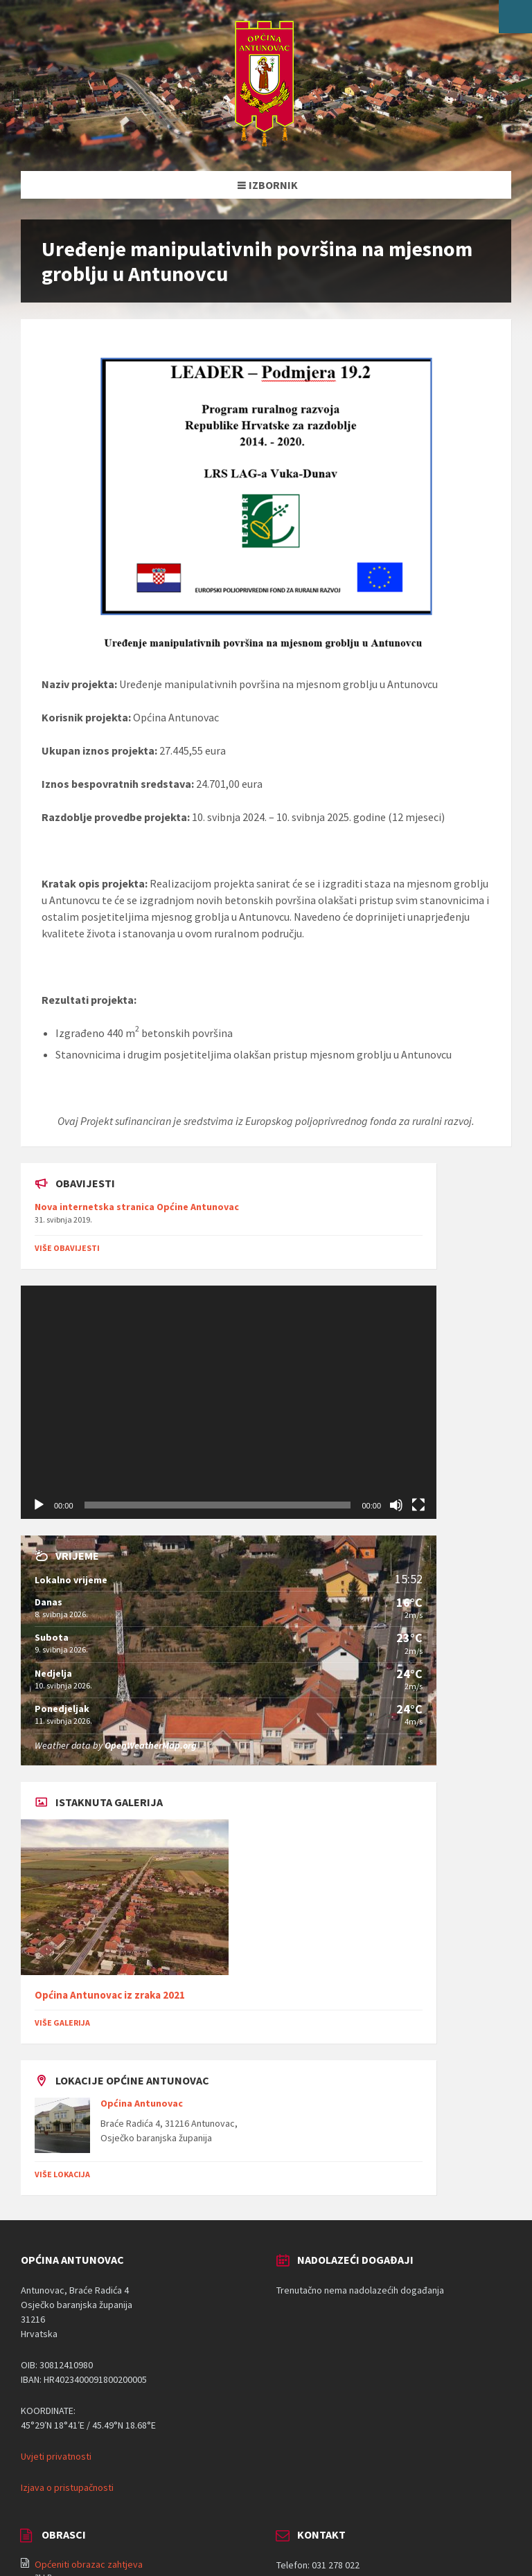 Image resolution: width=532 pixels, height=2576 pixels. I want to click on Općina Antunovac, so click(141, 2103).